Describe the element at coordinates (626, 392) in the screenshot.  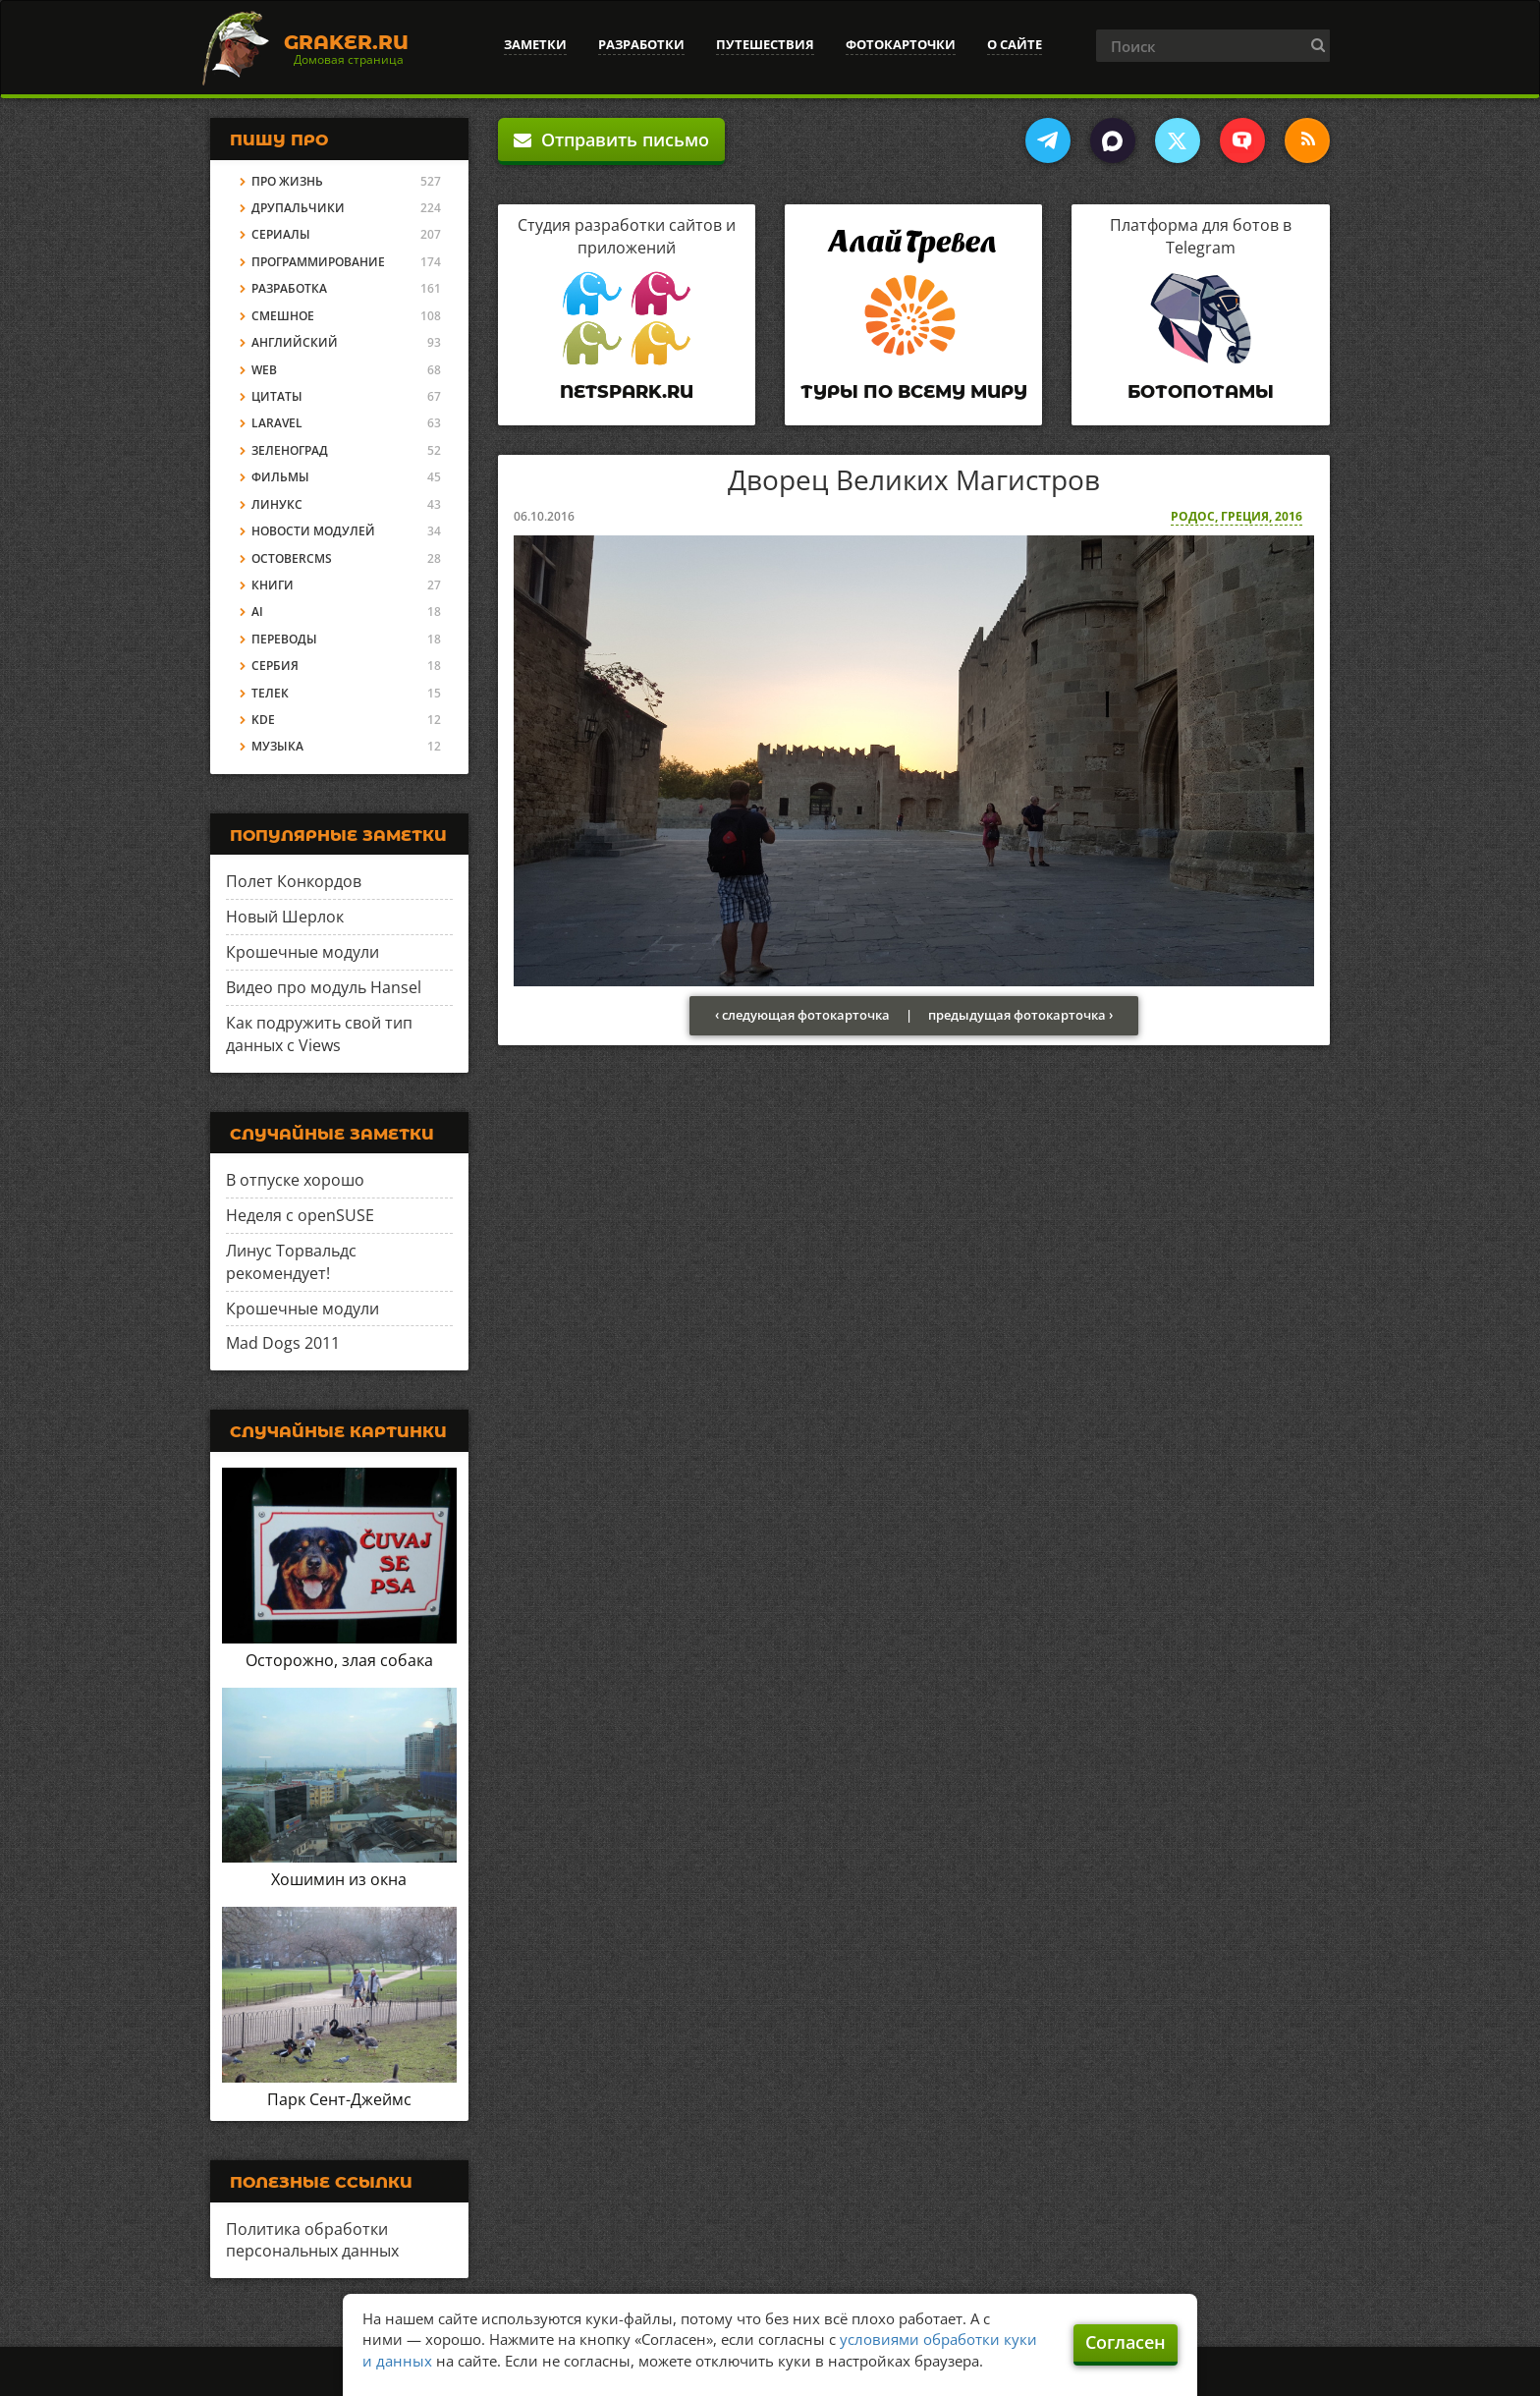
I see `Netspark.ru` at that location.